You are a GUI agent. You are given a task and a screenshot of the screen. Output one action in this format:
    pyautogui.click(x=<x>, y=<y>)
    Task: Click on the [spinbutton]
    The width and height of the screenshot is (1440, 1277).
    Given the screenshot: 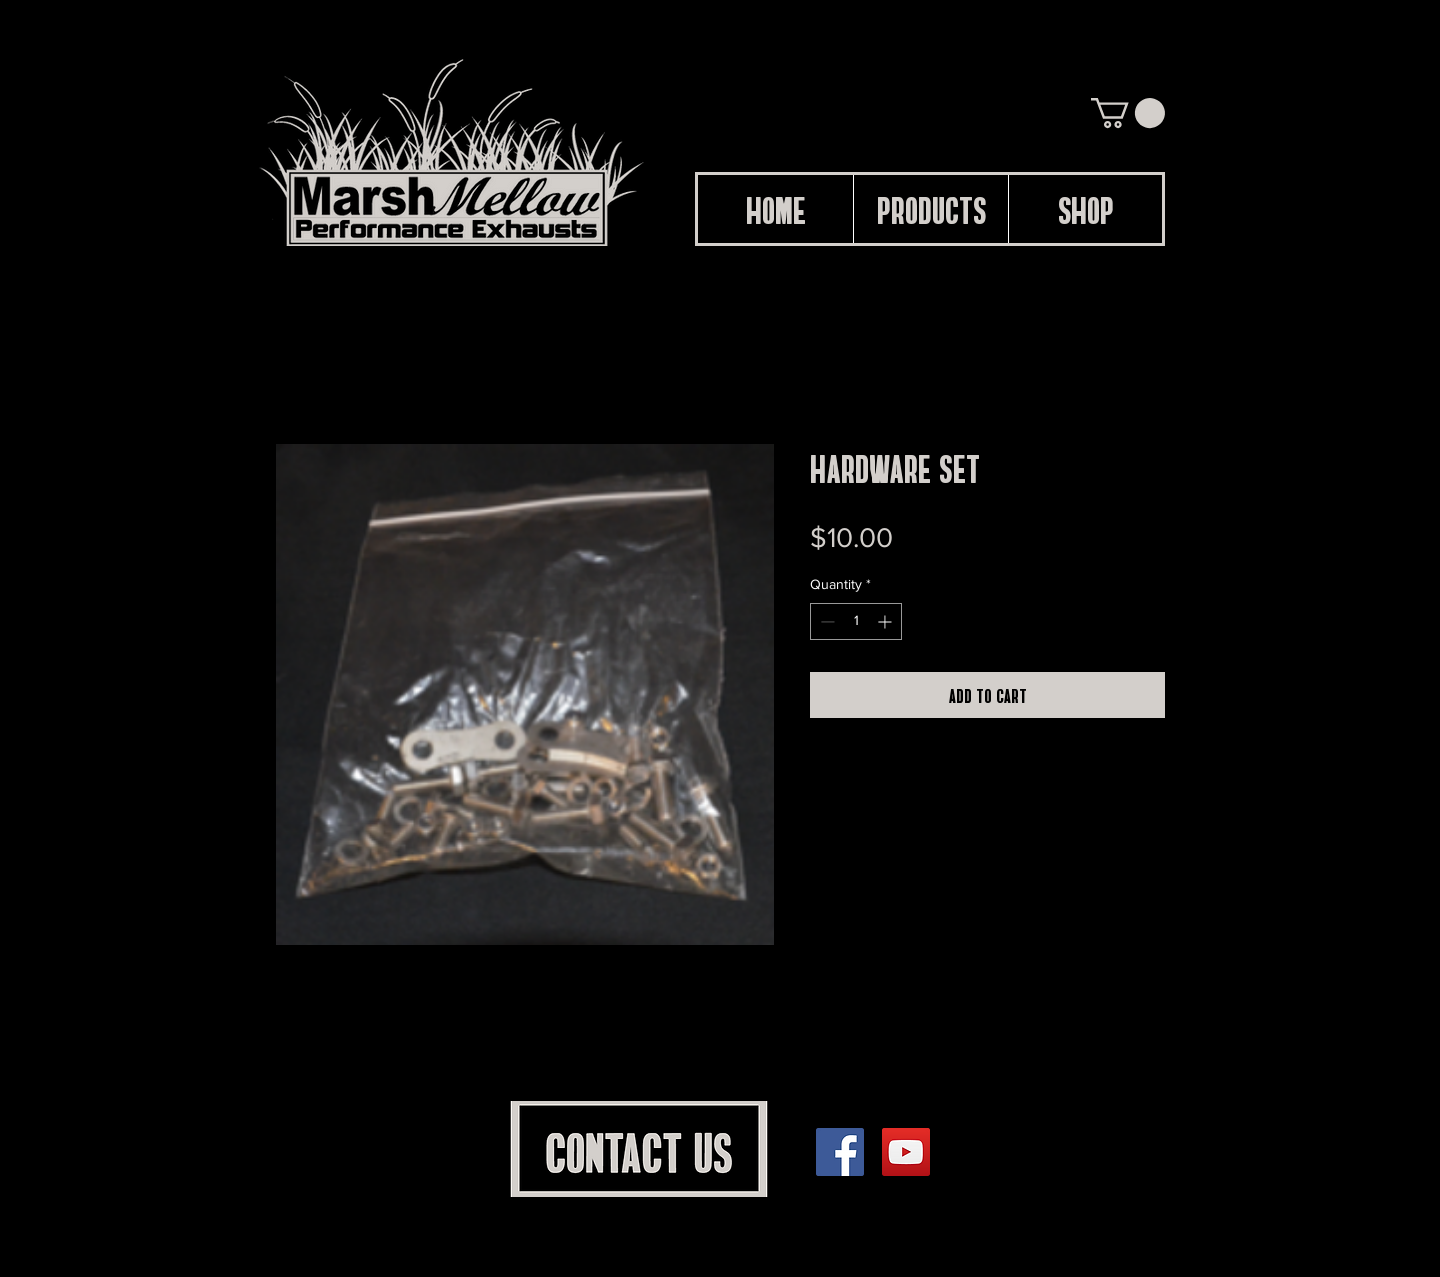 What is the action you would take?
    pyautogui.click(x=856, y=621)
    